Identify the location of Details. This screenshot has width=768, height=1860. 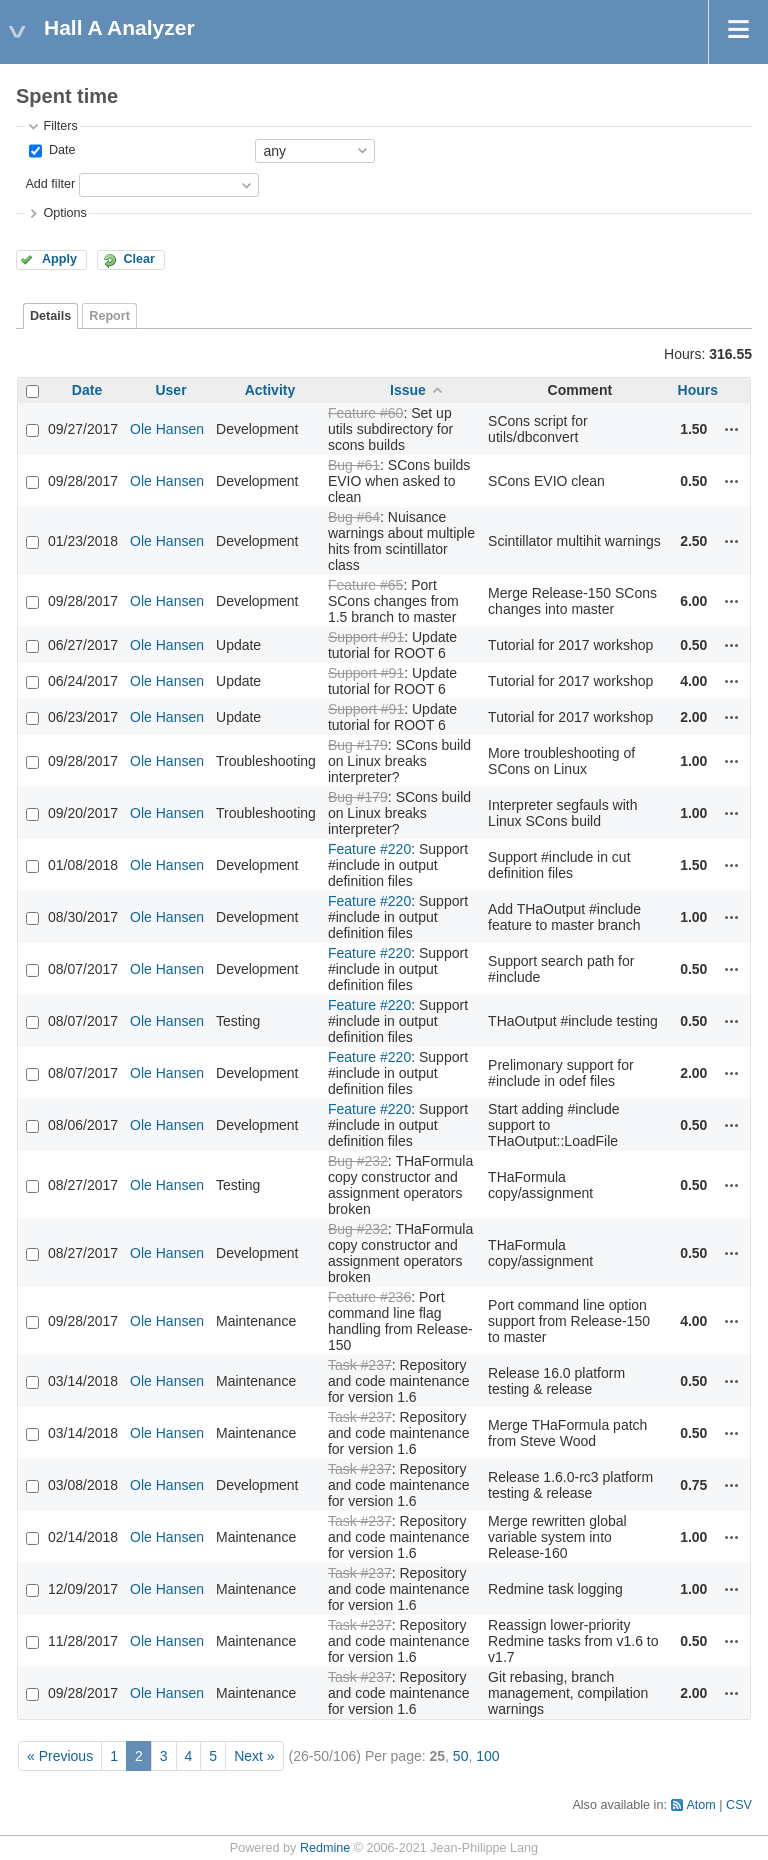
(50, 316).